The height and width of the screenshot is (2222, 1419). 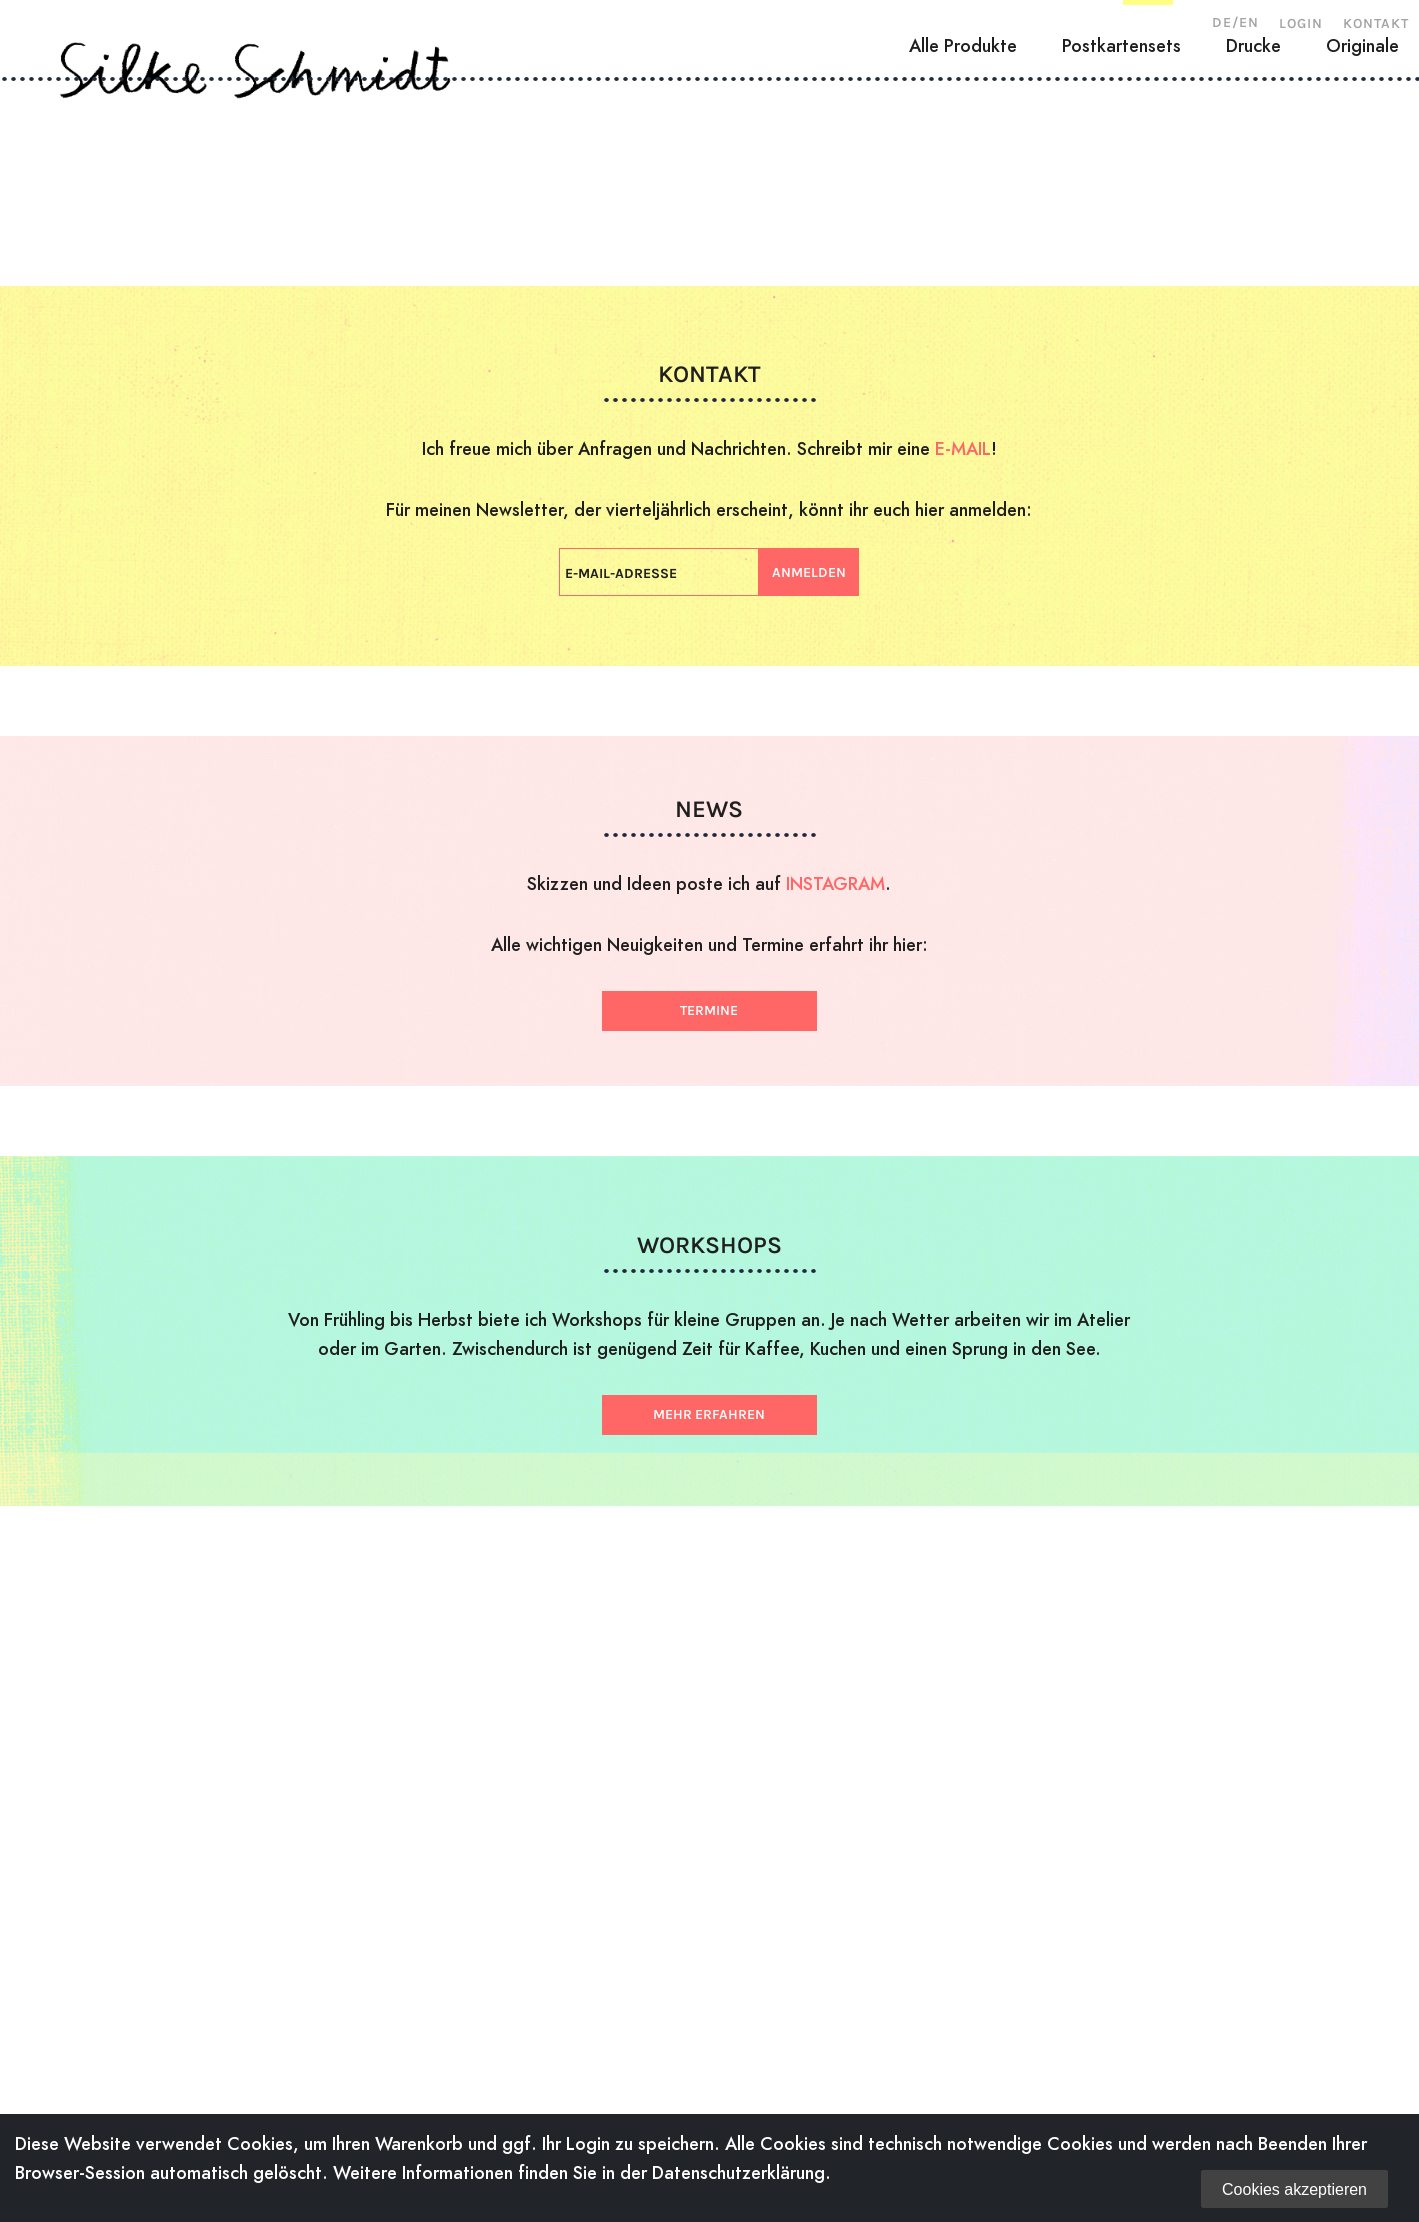 What do you see at coordinates (1050, 175) in the screenshot?
I see `News` at bounding box center [1050, 175].